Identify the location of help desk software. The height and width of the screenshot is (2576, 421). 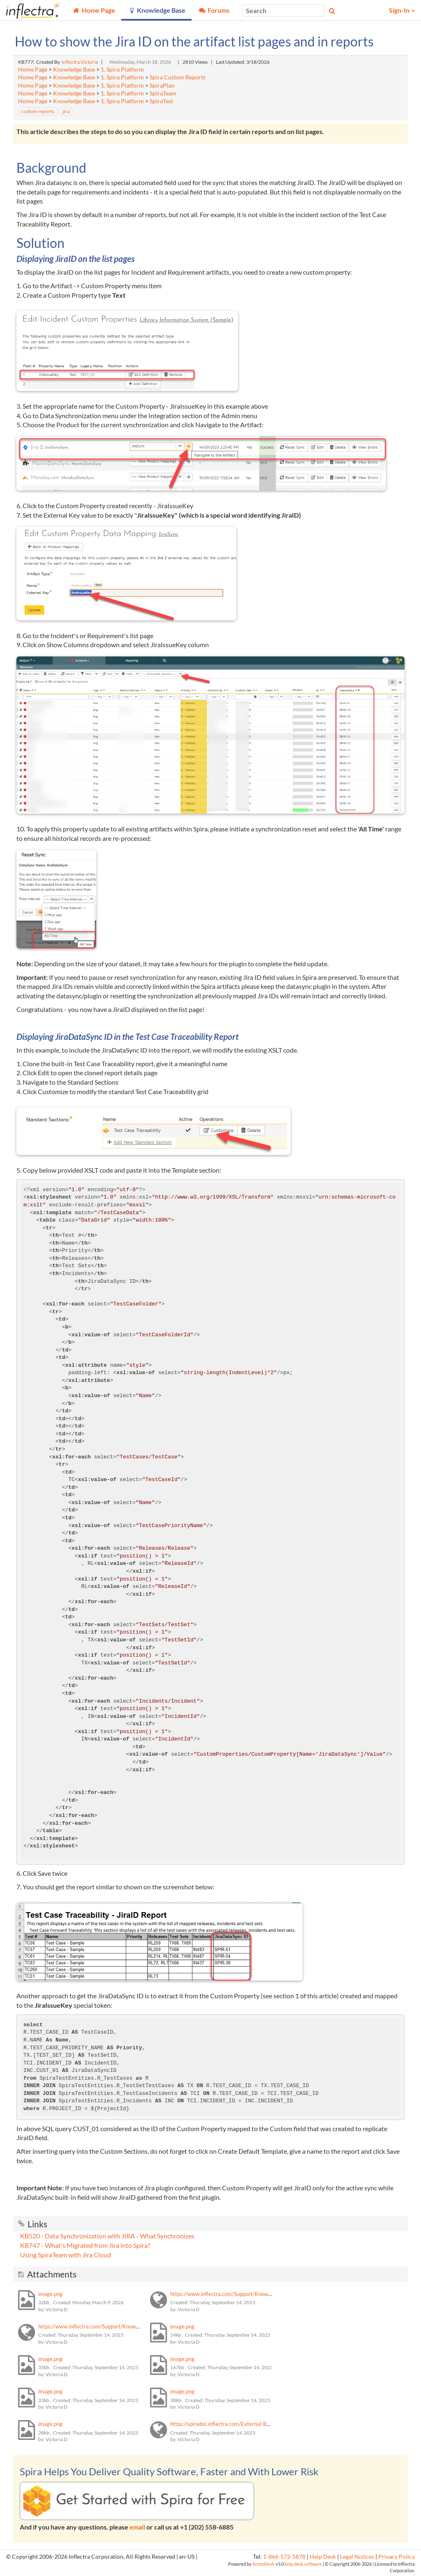
(303, 2564).